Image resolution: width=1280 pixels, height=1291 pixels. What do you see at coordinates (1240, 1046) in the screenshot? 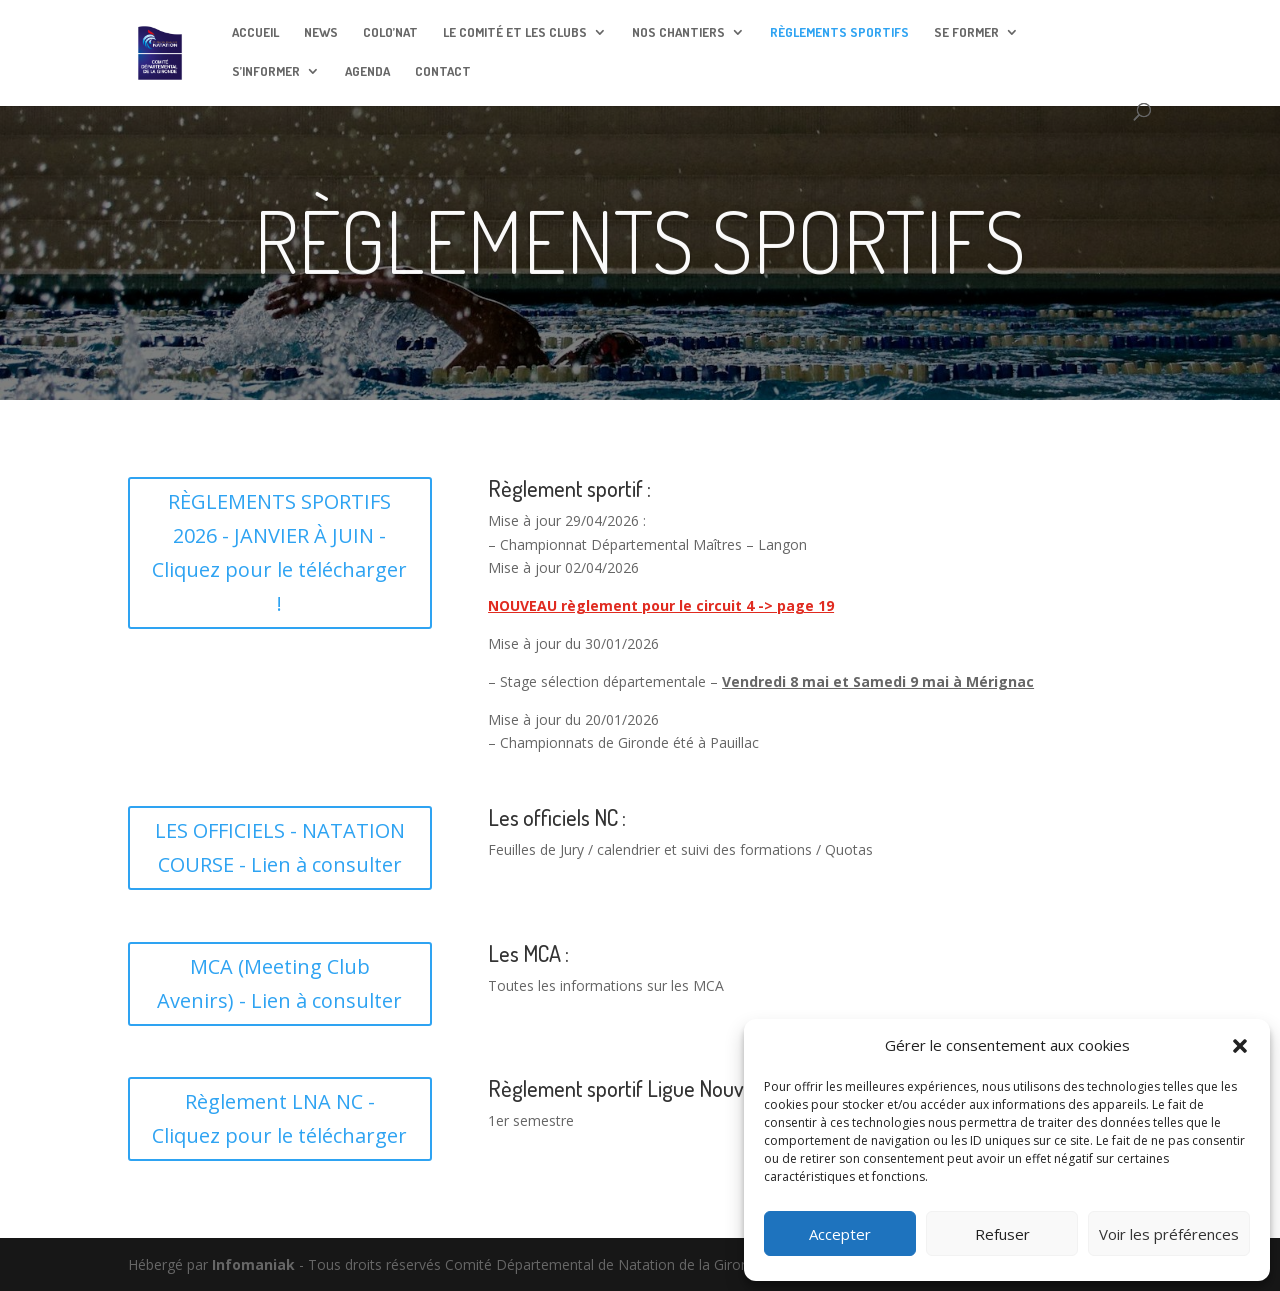
I see `[button]` at bounding box center [1240, 1046].